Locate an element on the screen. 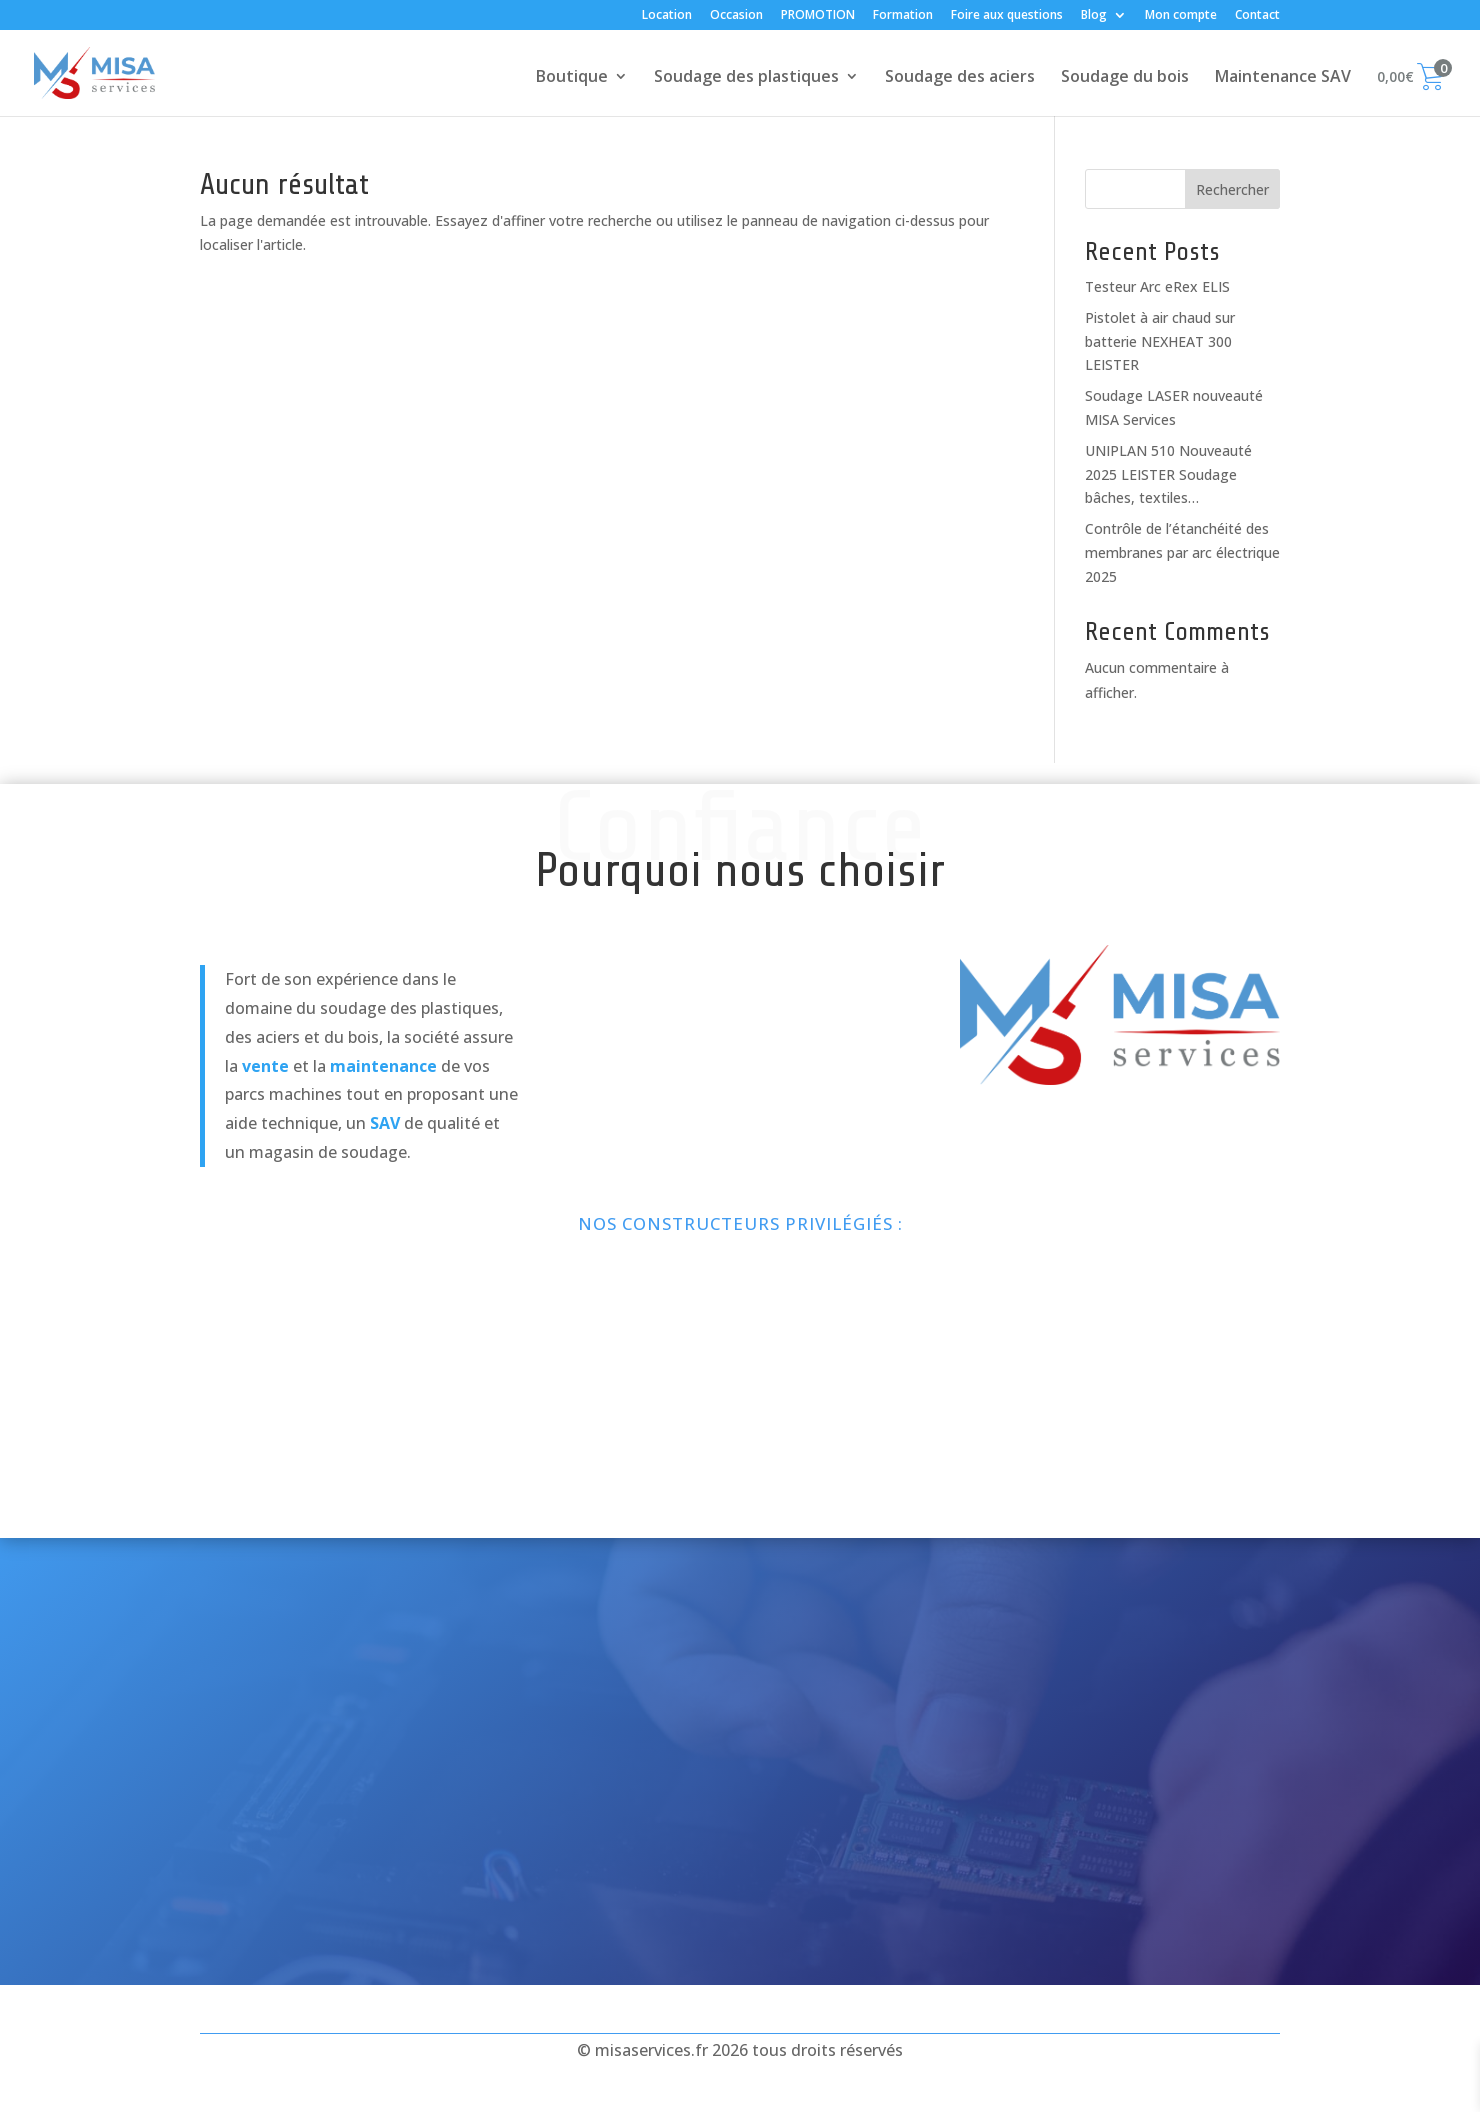 Image resolution: width=1480 pixels, height=2112 pixels. Maintenance SAV is located at coordinates (1283, 78).